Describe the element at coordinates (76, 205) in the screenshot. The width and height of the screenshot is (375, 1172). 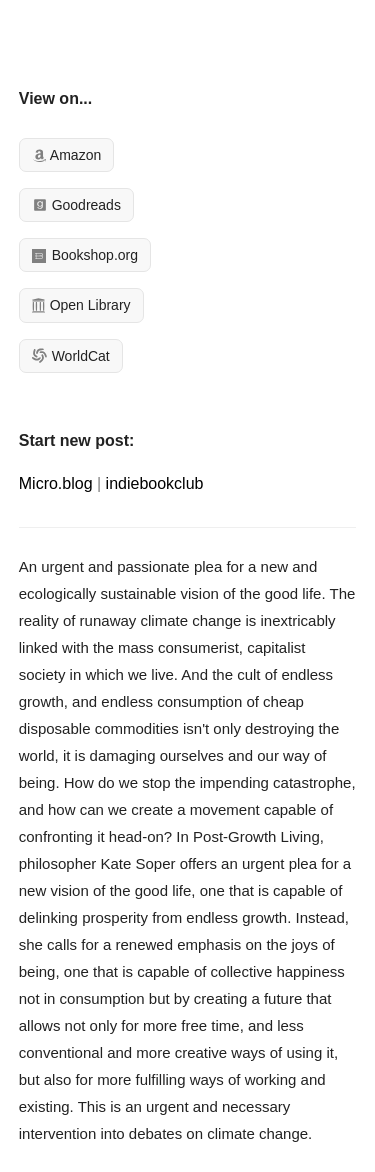
I see `Goodreads` at that location.